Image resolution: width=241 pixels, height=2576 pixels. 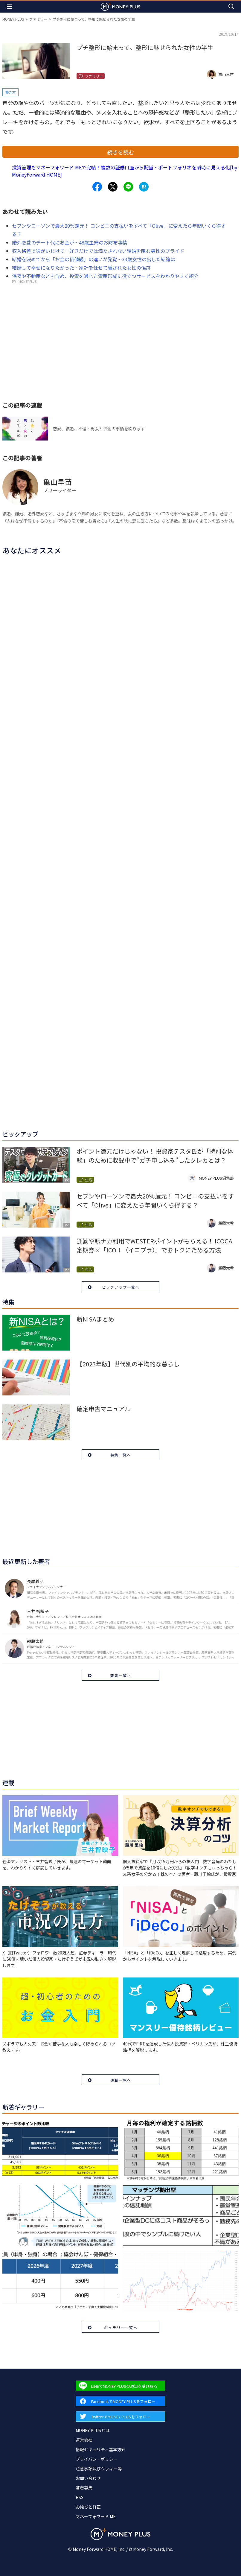 I want to click on お問い合わせ, so click(x=88, y=2478).